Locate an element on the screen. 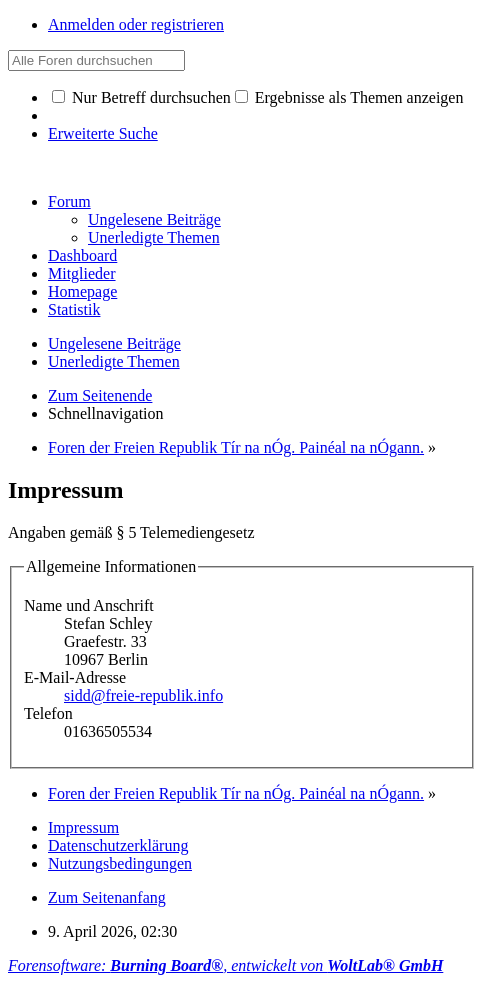 The height and width of the screenshot is (983, 484). Nutzungsbedingungen is located at coordinates (120, 863).